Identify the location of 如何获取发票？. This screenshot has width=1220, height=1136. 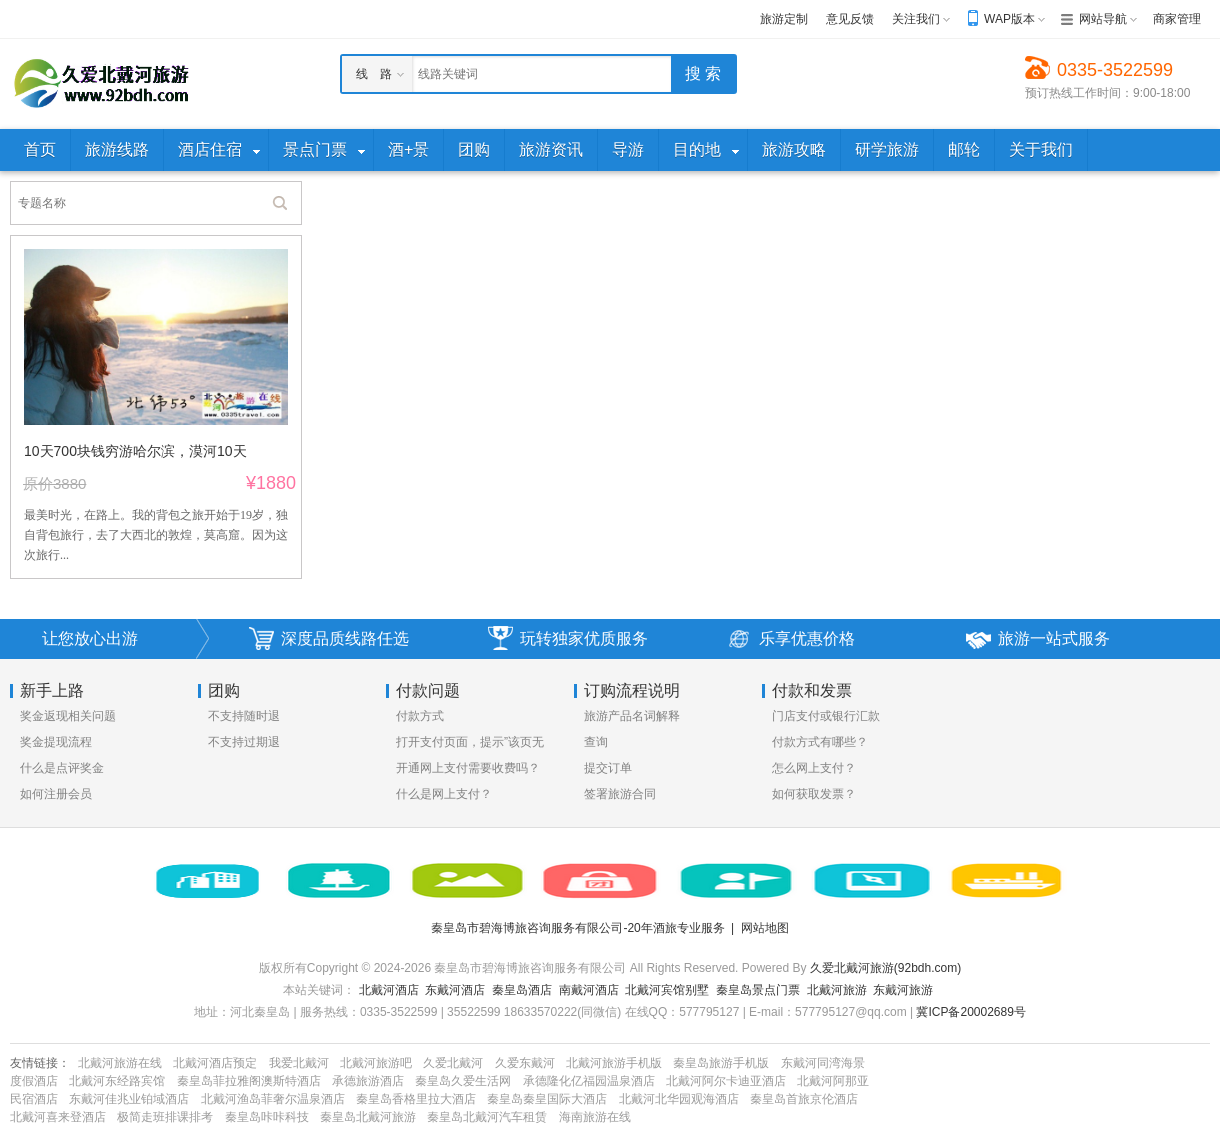
(814, 794).